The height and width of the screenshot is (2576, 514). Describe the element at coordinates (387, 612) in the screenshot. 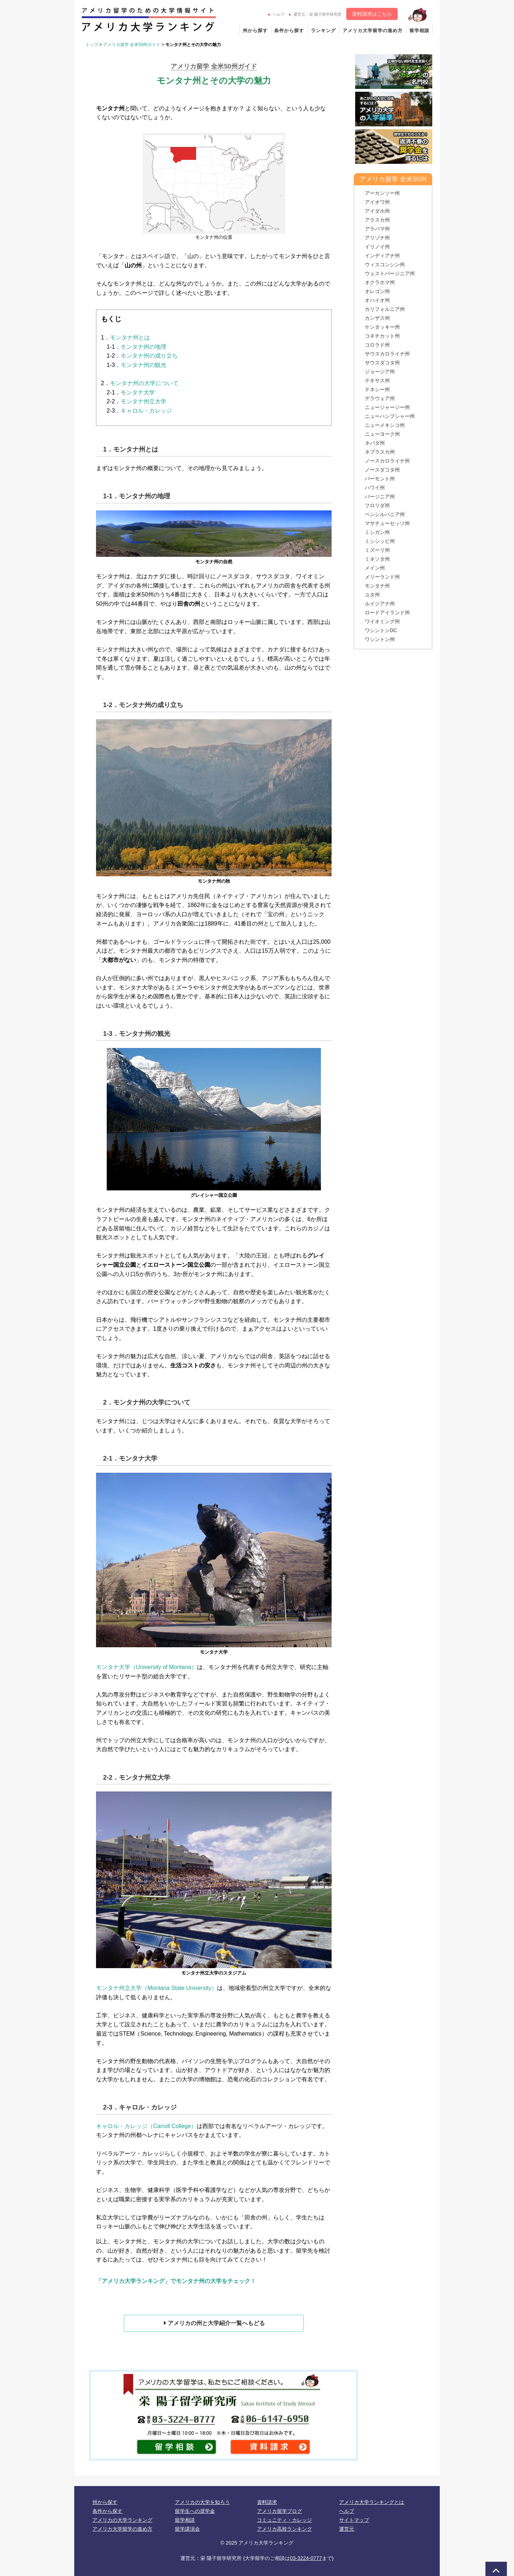

I see `ロードアイランド州` at that location.